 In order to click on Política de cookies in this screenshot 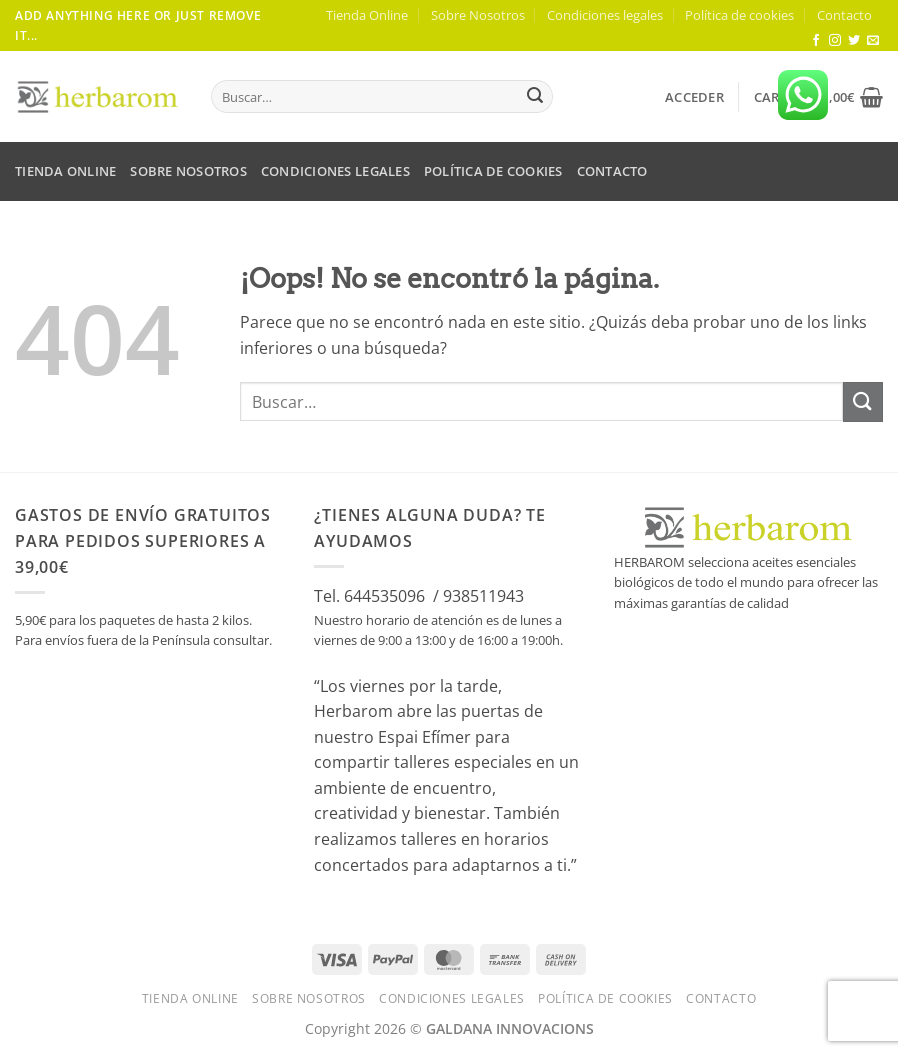, I will do `click(739, 15)`.